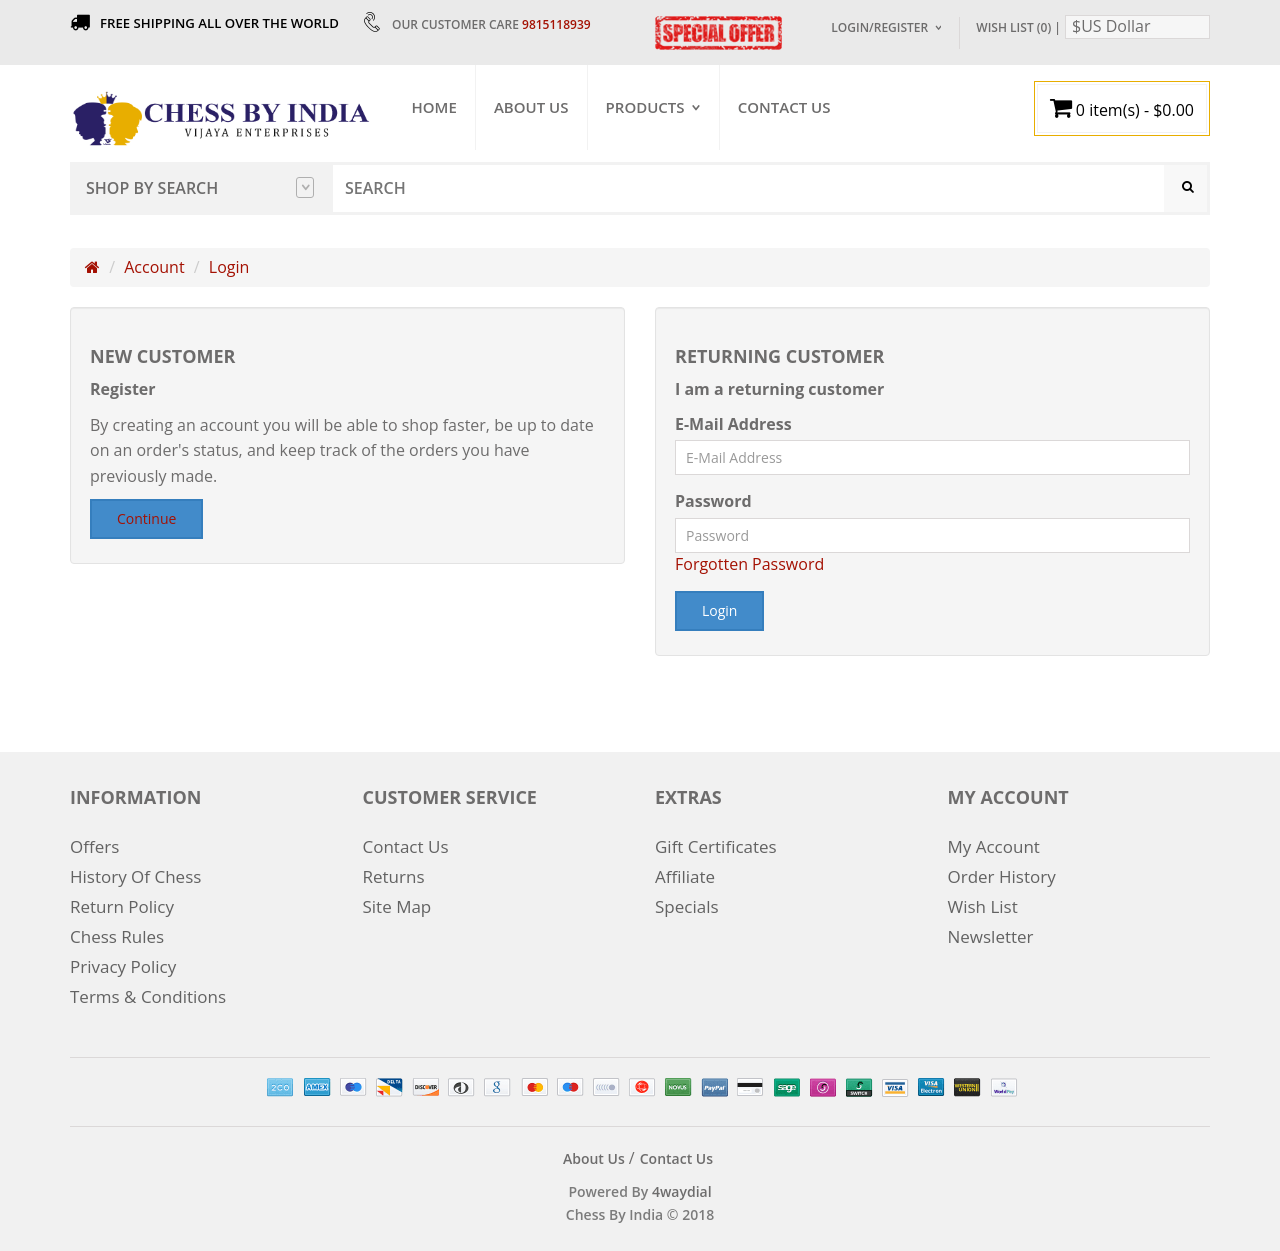  What do you see at coordinates (994, 841) in the screenshot?
I see `My Account` at bounding box center [994, 841].